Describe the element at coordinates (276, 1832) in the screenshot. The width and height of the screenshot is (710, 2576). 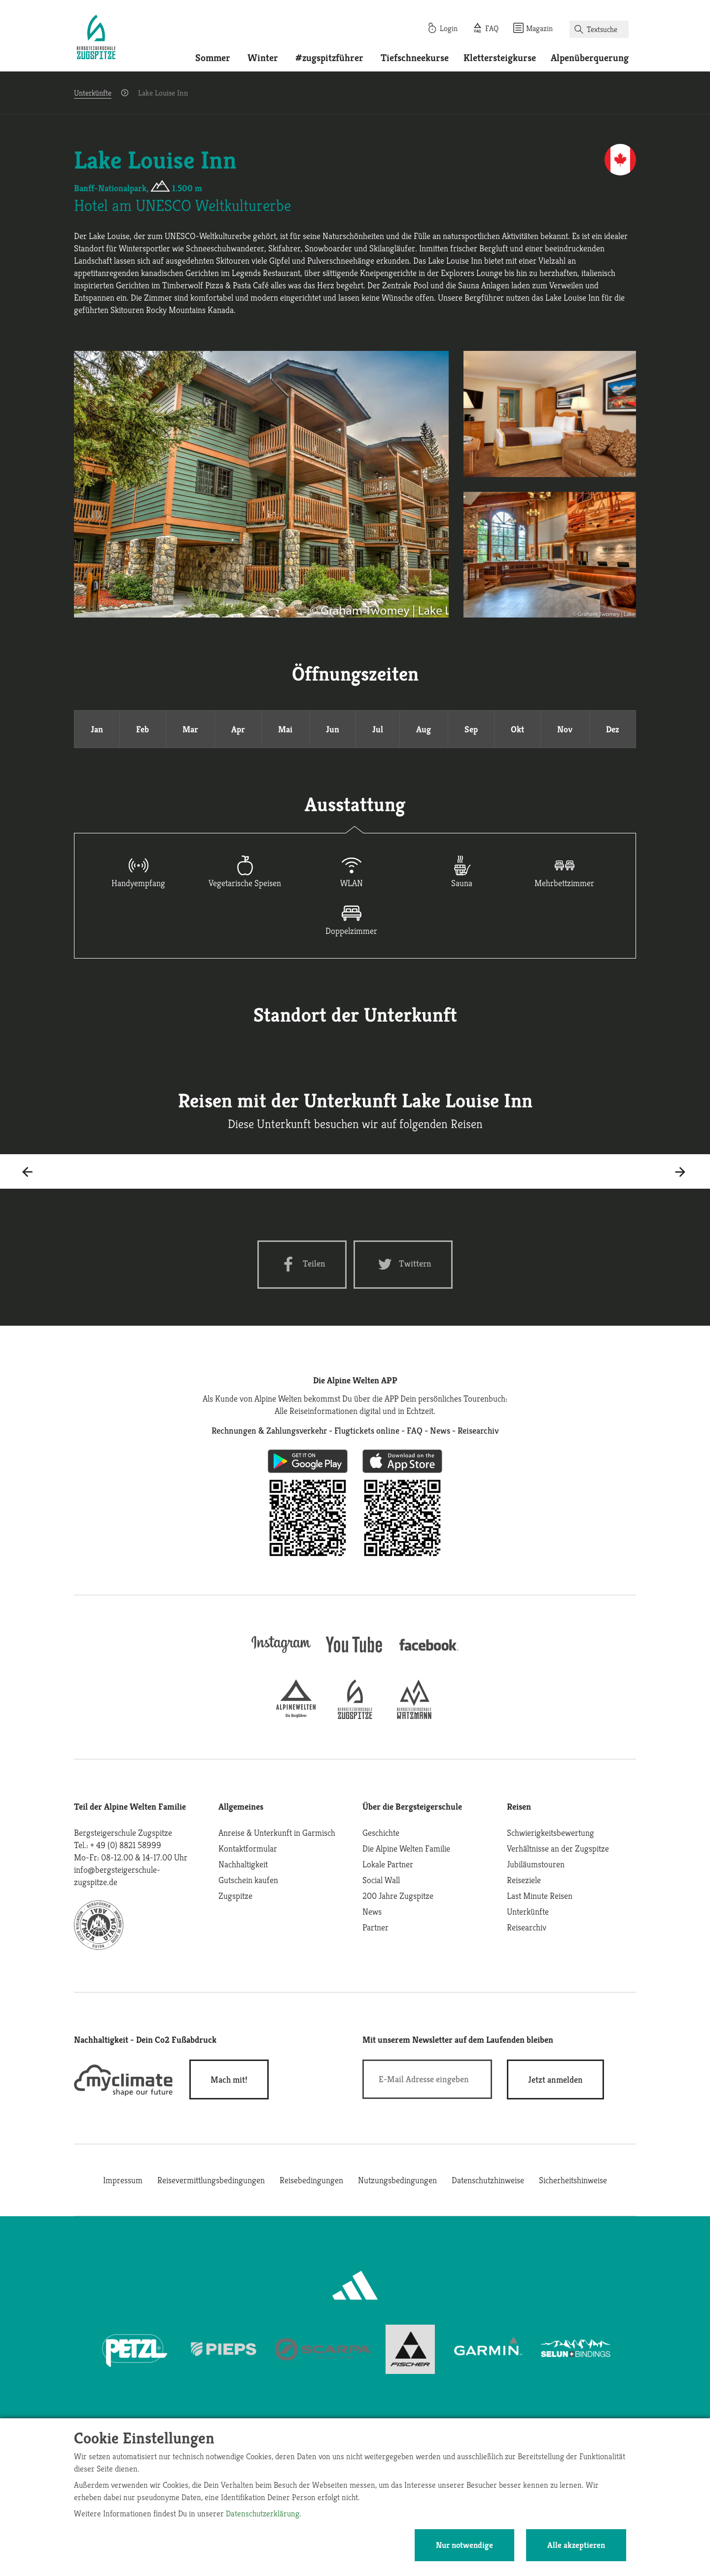
I see `Anreise & Unterkunft in Garmisch` at that location.